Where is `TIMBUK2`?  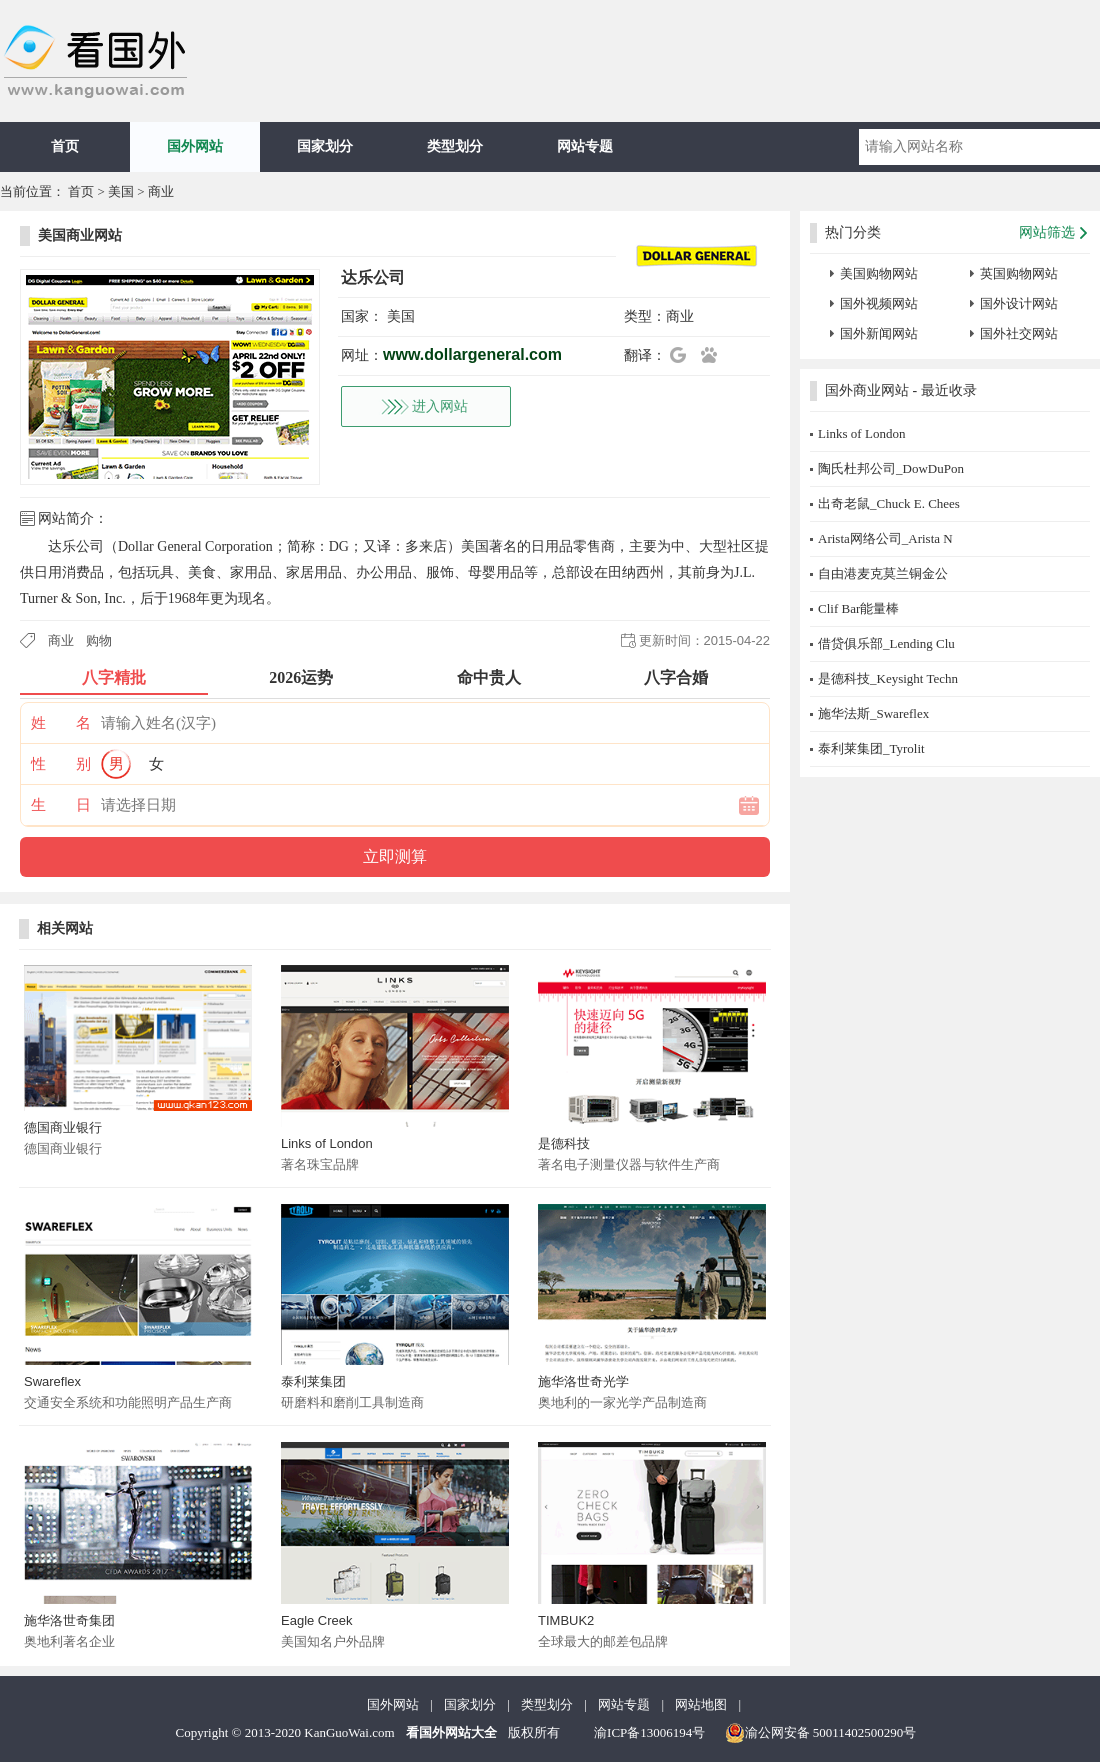
TIMBUK2 is located at coordinates (566, 1620).